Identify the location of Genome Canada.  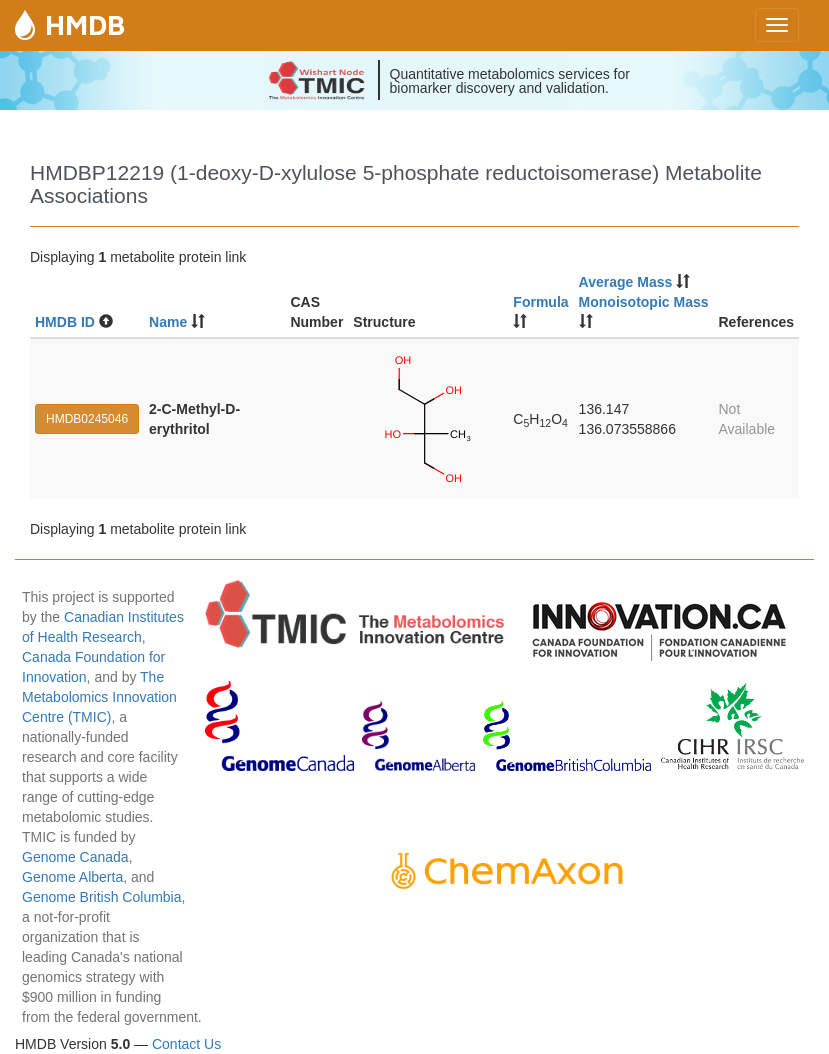
(75, 857).